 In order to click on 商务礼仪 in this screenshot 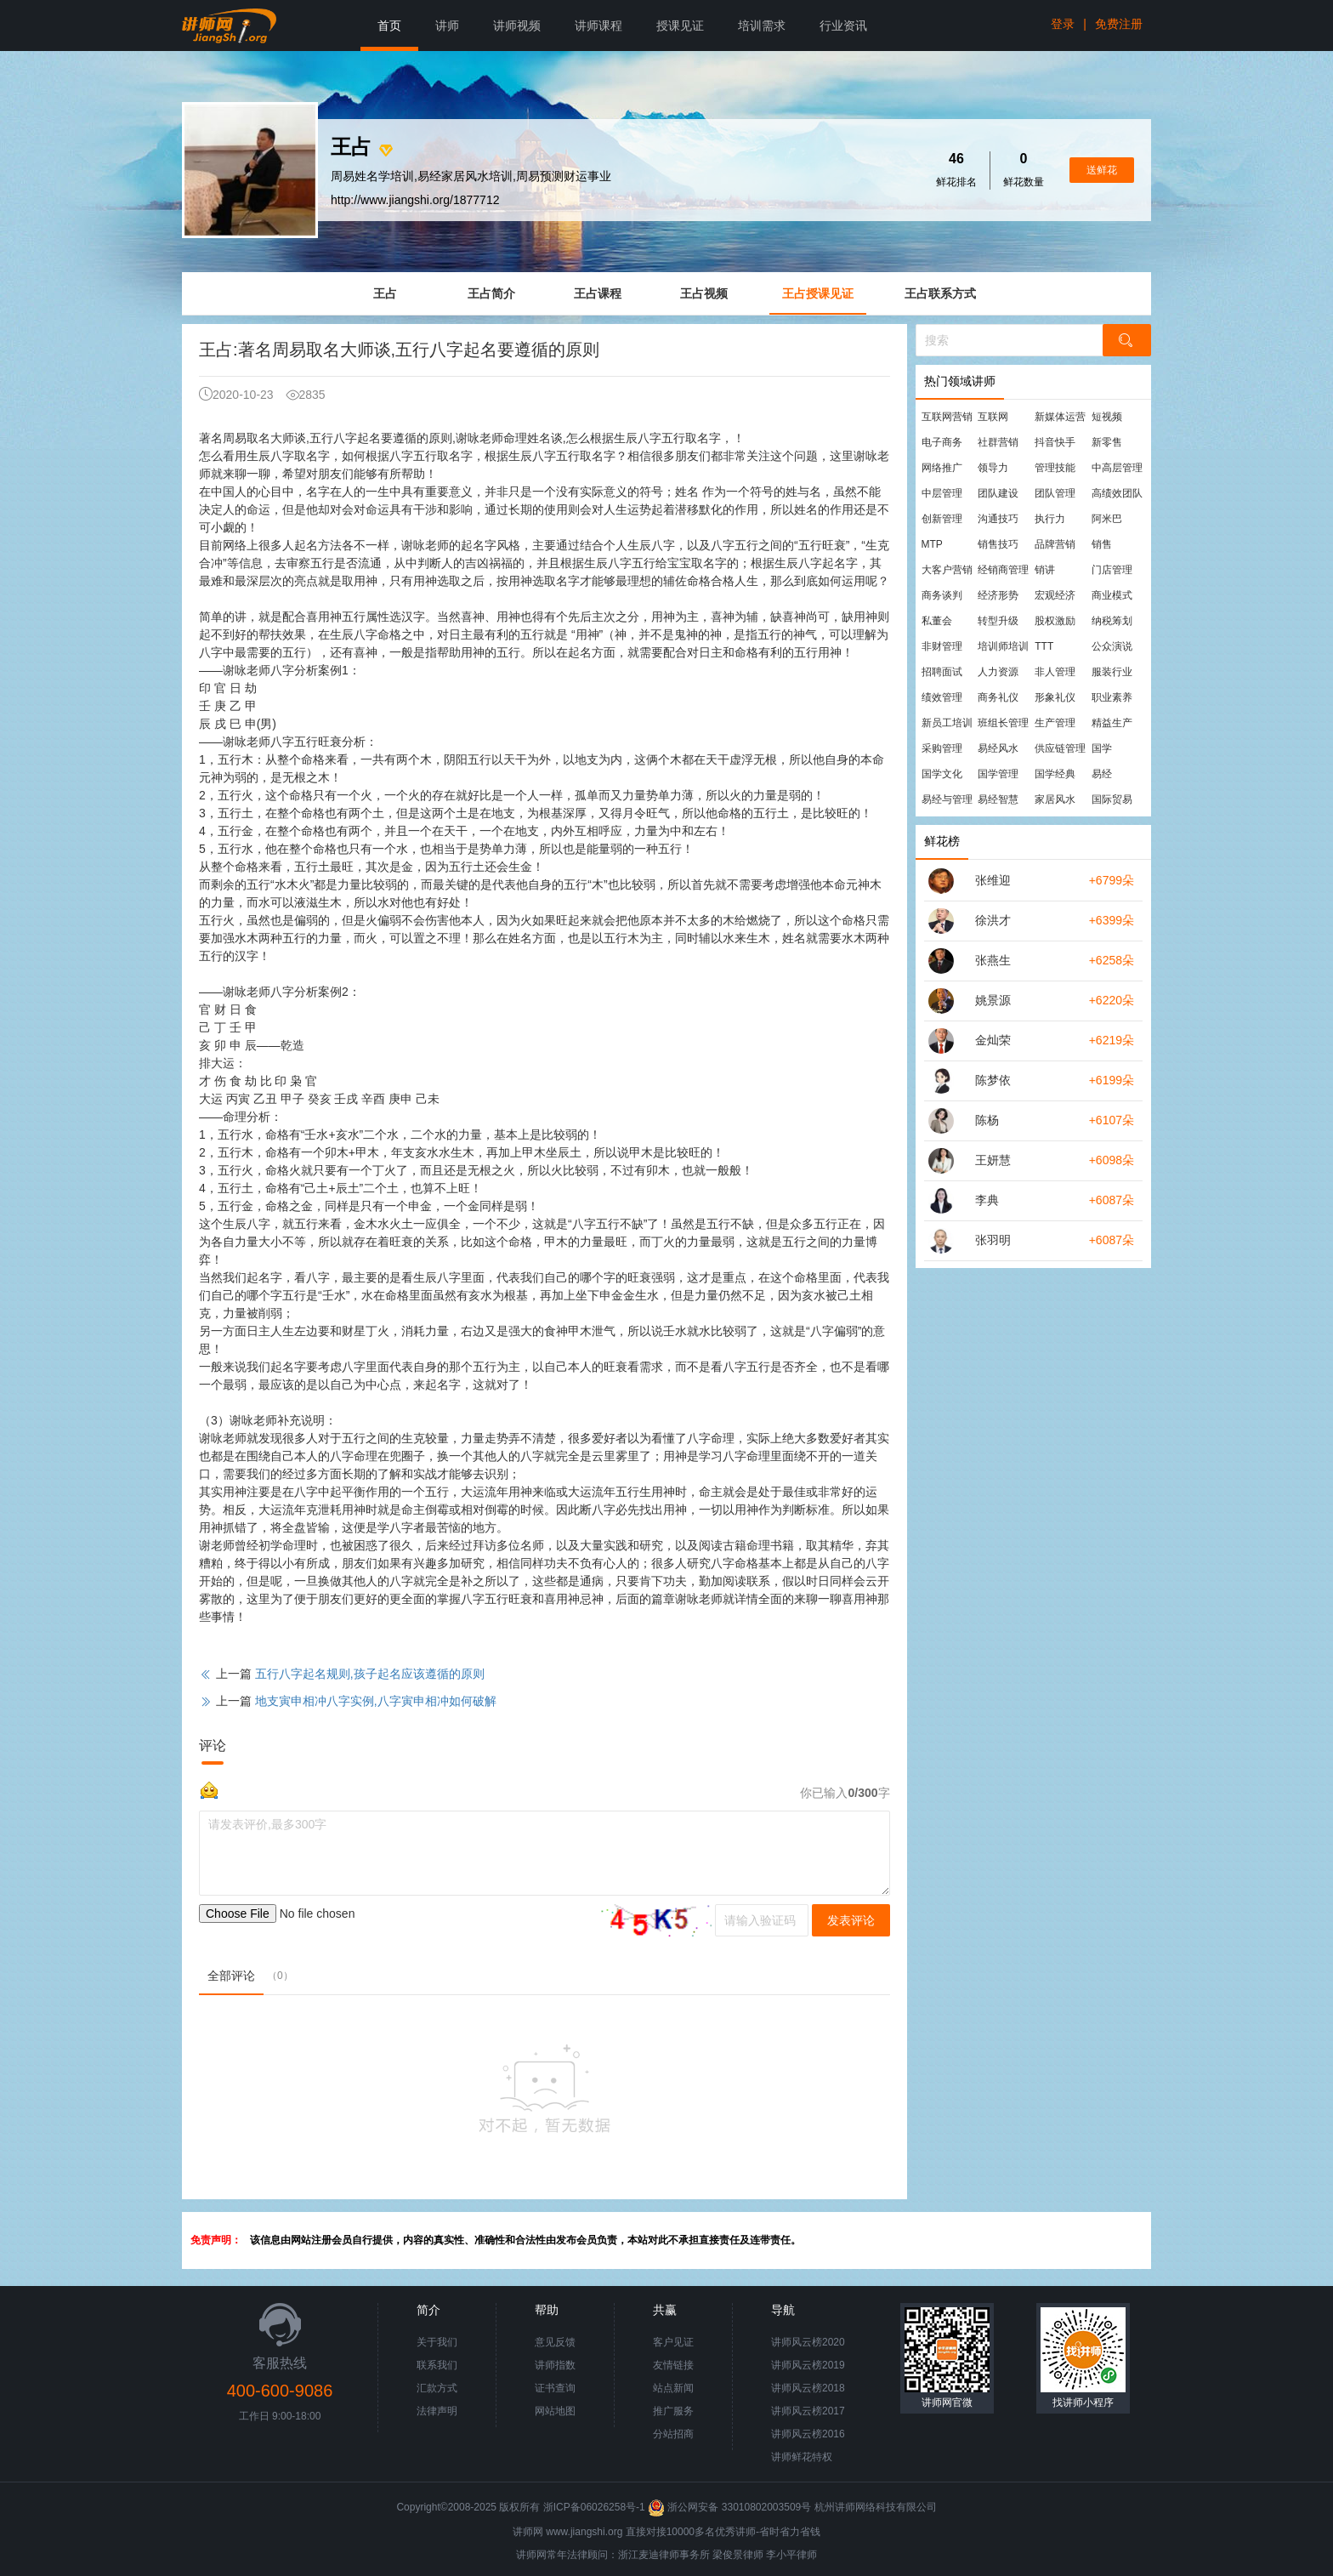, I will do `click(998, 697)`.